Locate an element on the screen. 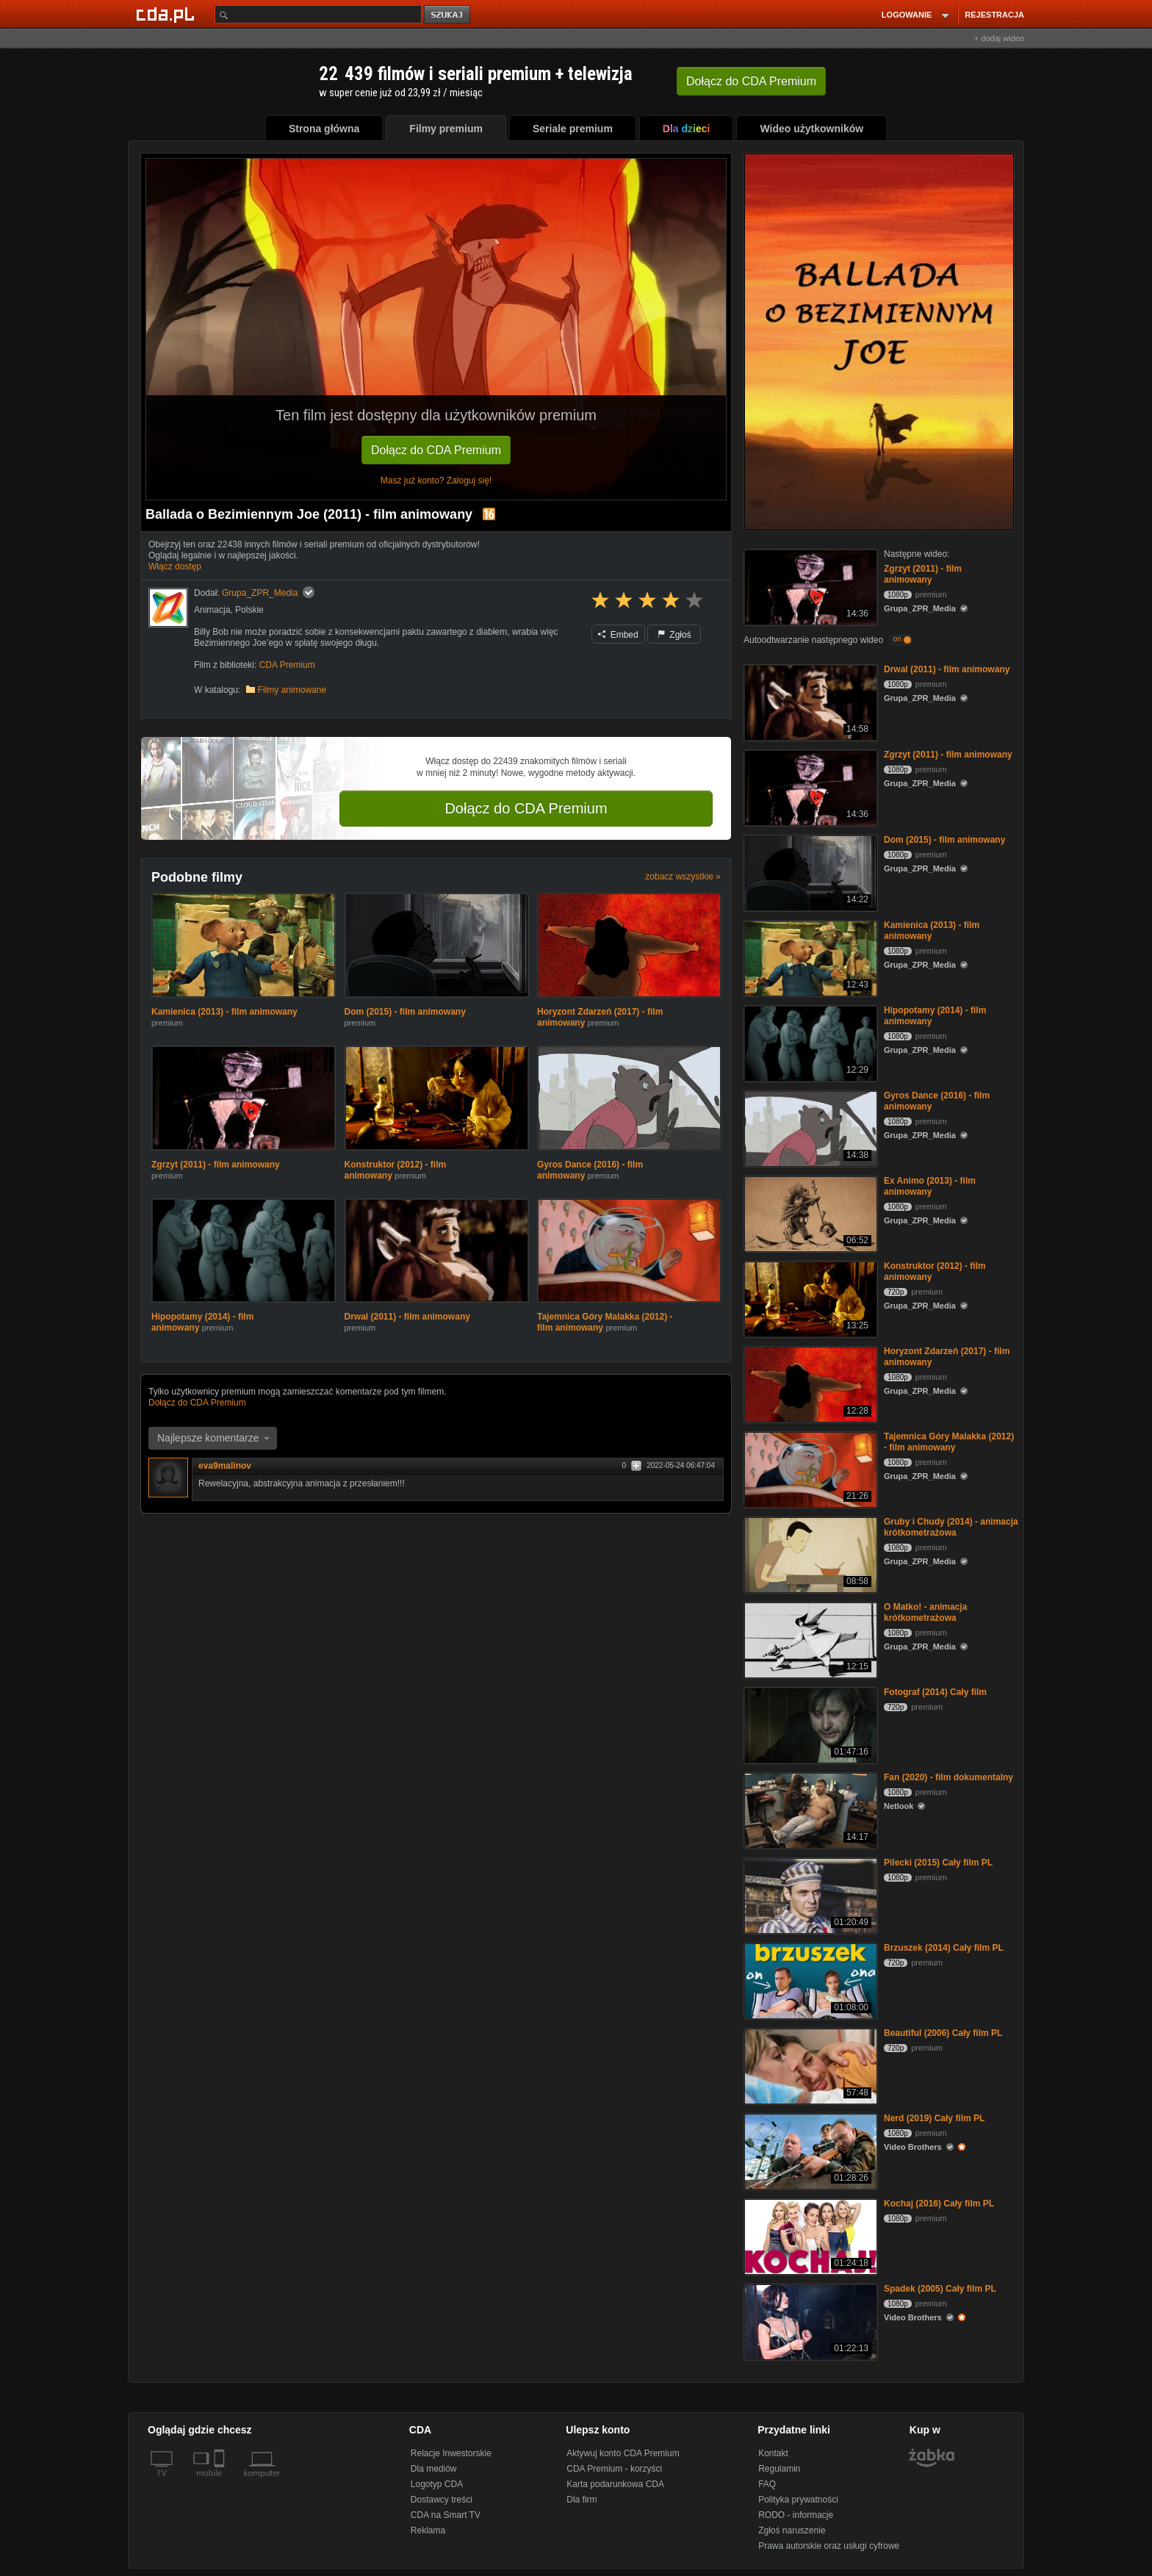 This screenshot has width=1152, height=2576. [Konstruktor (2012) - film animowany] is located at coordinates (809, 1298).